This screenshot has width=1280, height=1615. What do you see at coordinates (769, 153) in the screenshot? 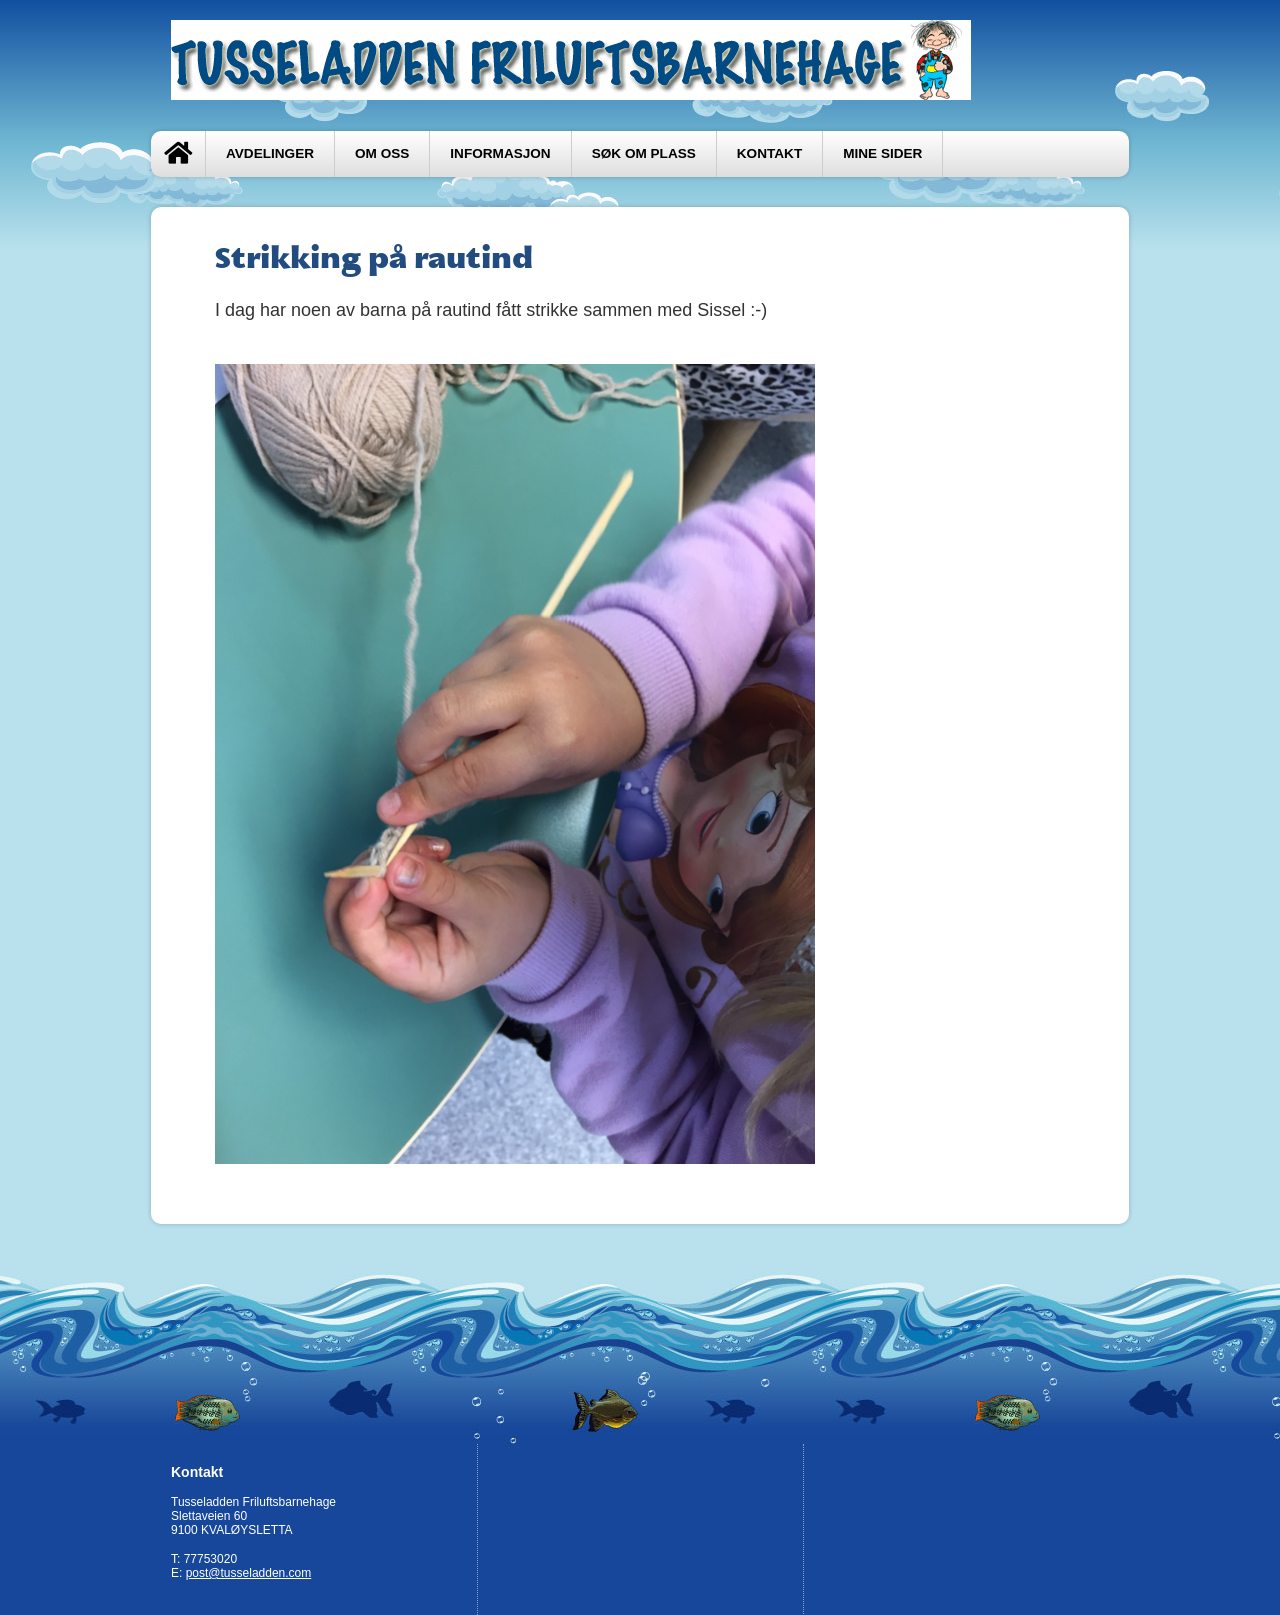
I see `Kontakt` at bounding box center [769, 153].